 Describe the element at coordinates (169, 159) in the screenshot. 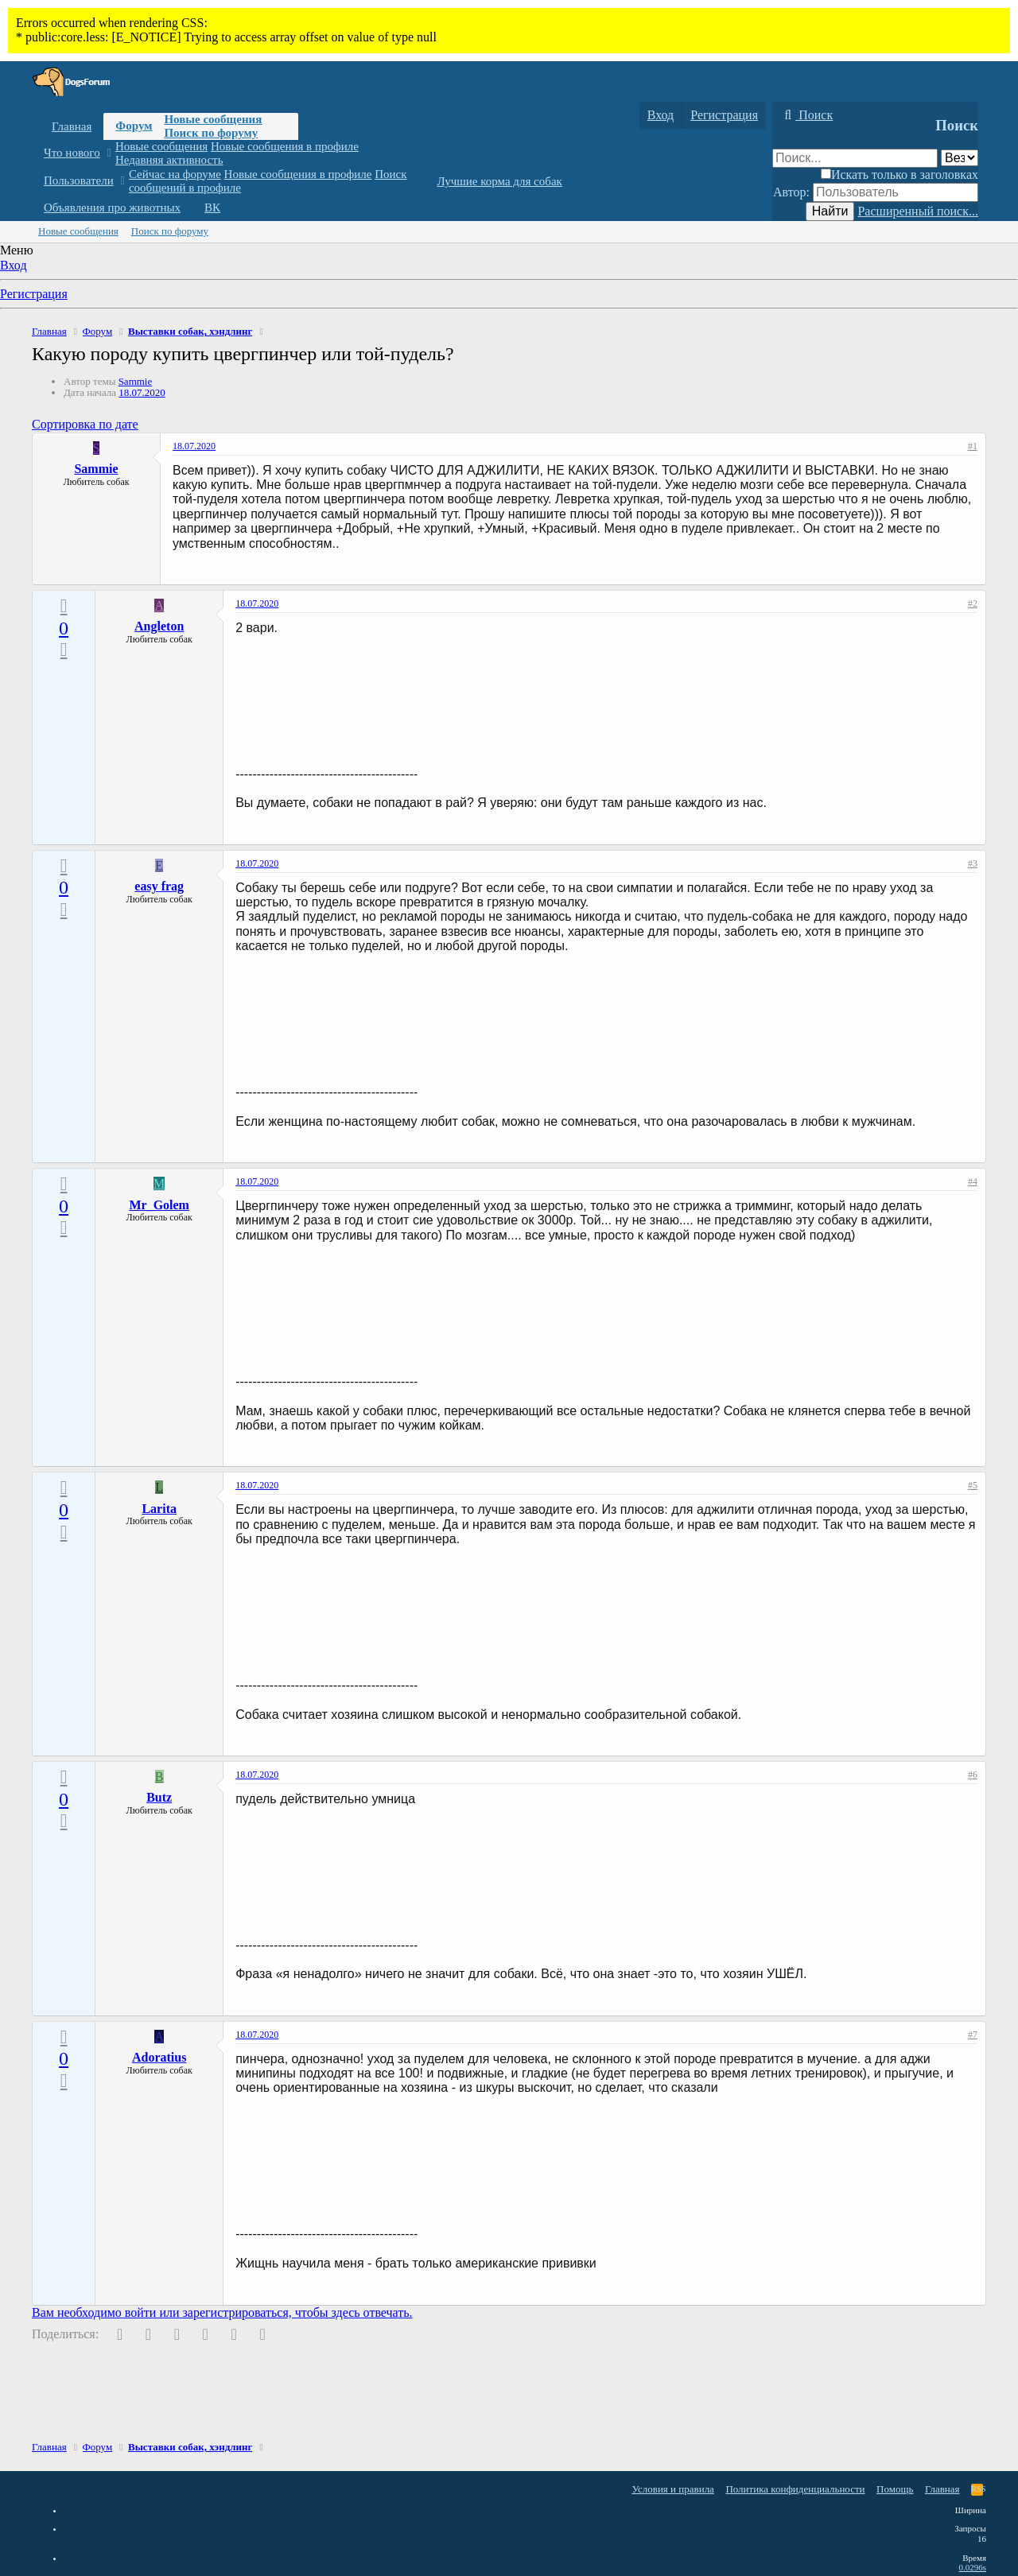

I see `Недавняя активность` at that location.